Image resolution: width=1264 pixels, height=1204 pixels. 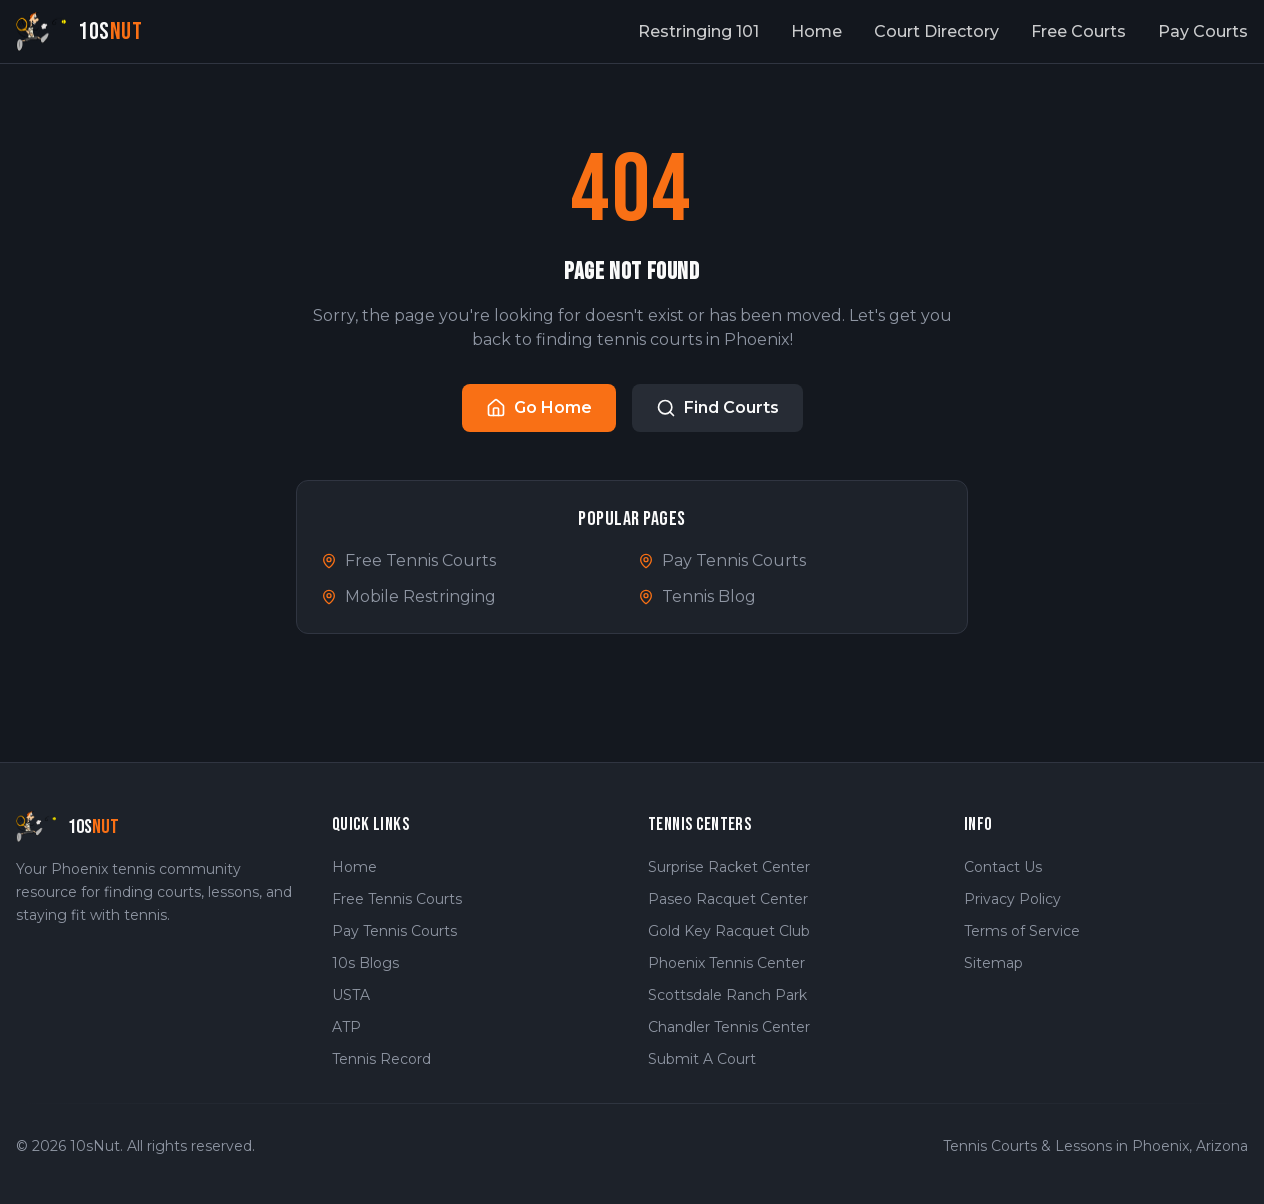 I want to click on Chandler Tennis Center, so click(x=729, y=1027).